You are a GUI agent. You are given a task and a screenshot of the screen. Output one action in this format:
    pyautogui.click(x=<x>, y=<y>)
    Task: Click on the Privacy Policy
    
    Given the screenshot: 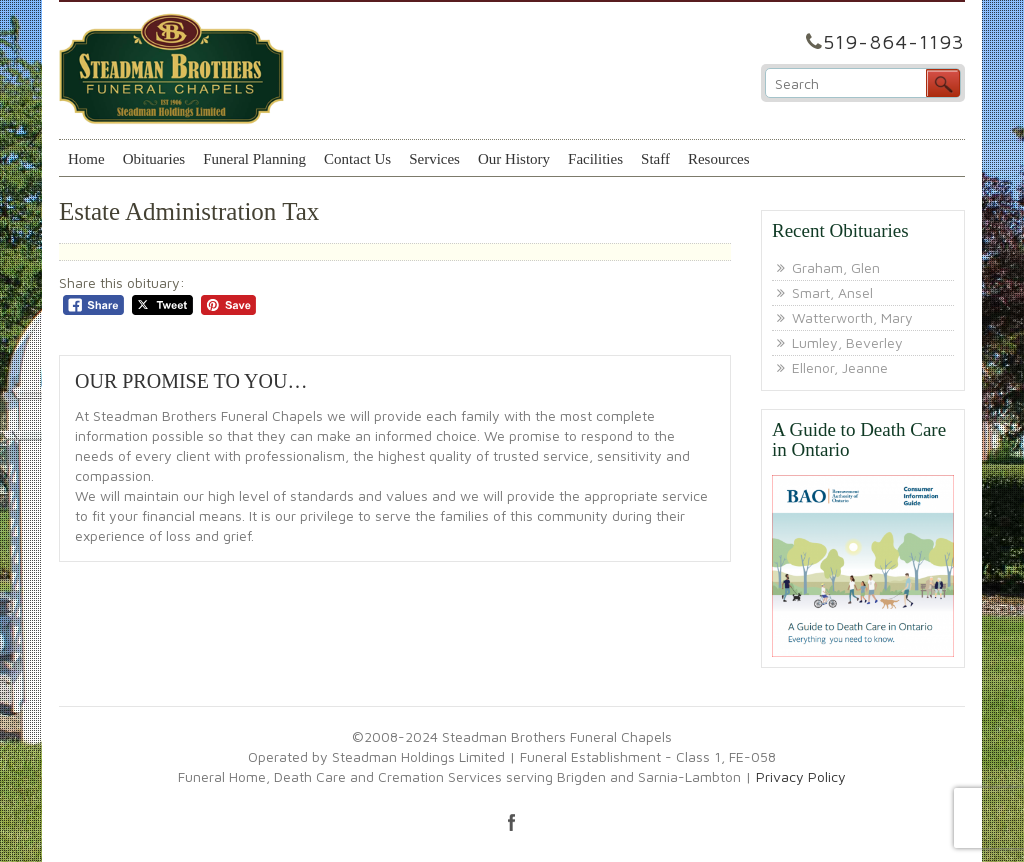 What is the action you would take?
    pyautogui.click(x=801, y=776)
    